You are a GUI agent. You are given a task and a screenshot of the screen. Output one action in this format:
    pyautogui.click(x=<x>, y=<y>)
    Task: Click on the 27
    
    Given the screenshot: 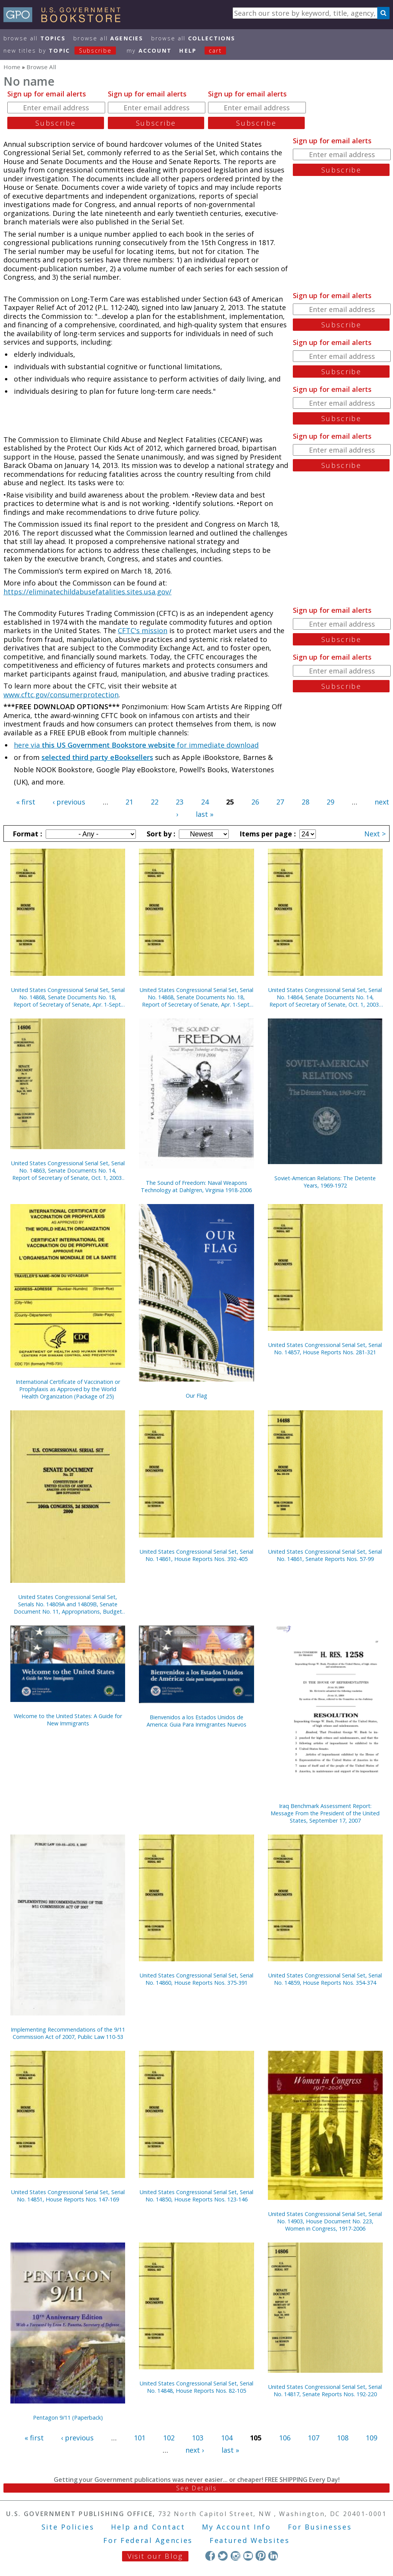 What is the action you would take?
    pyautogui.click(x=280, y=801)
    